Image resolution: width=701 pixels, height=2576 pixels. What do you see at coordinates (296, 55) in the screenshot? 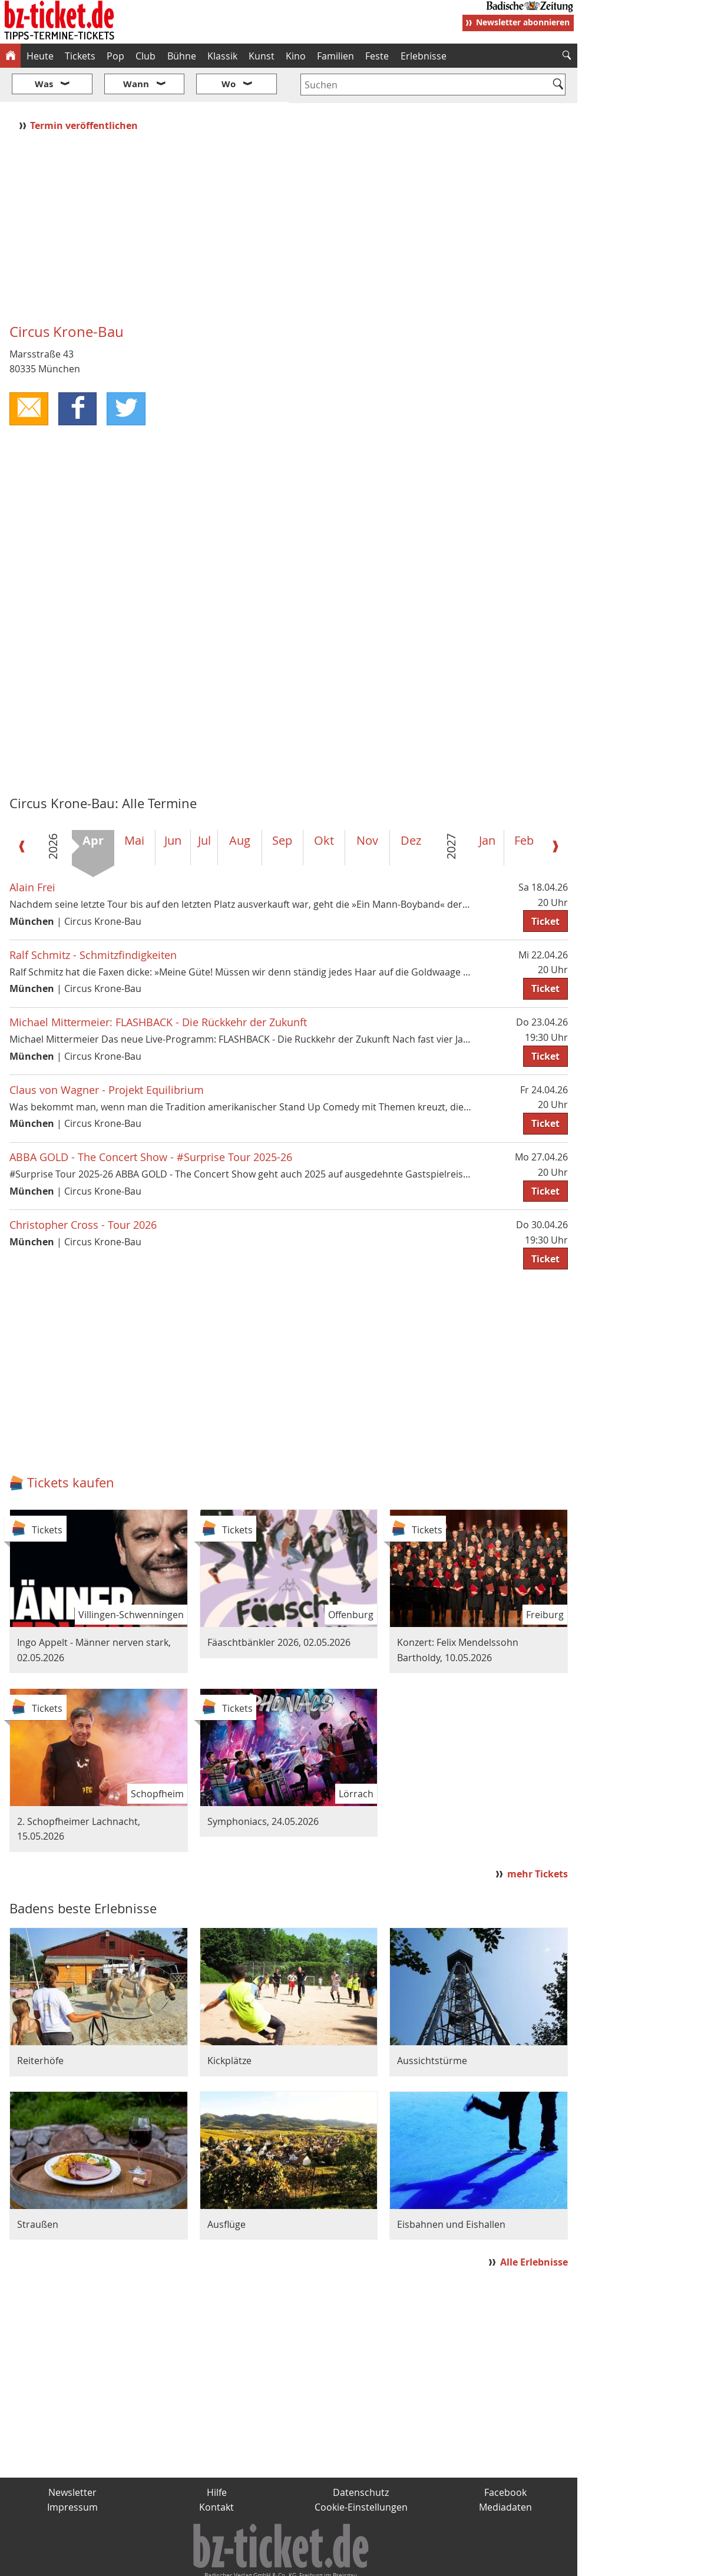
I see `Kino` at bounding box center [296, 55].